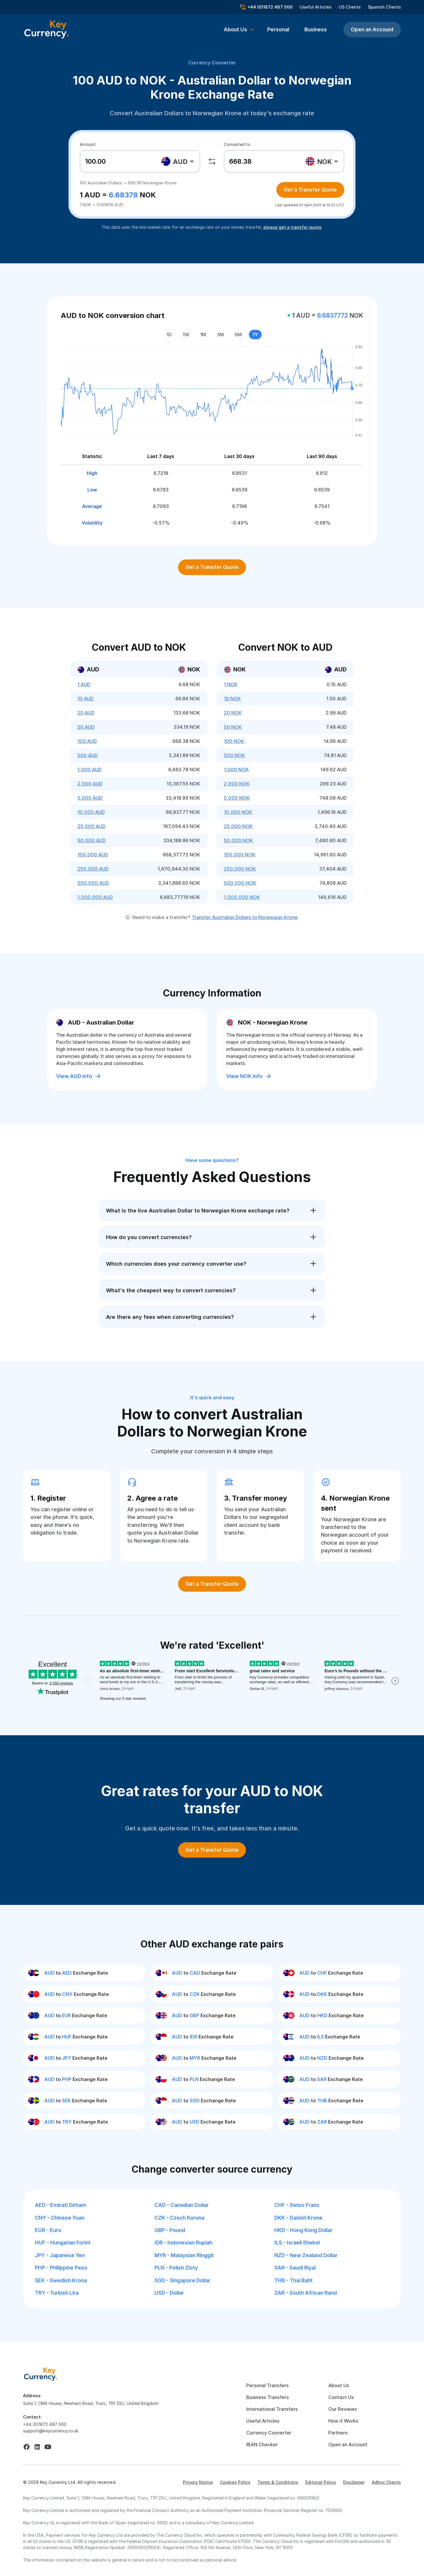  I want to click on 500,000 NOK, so click(240, 883).